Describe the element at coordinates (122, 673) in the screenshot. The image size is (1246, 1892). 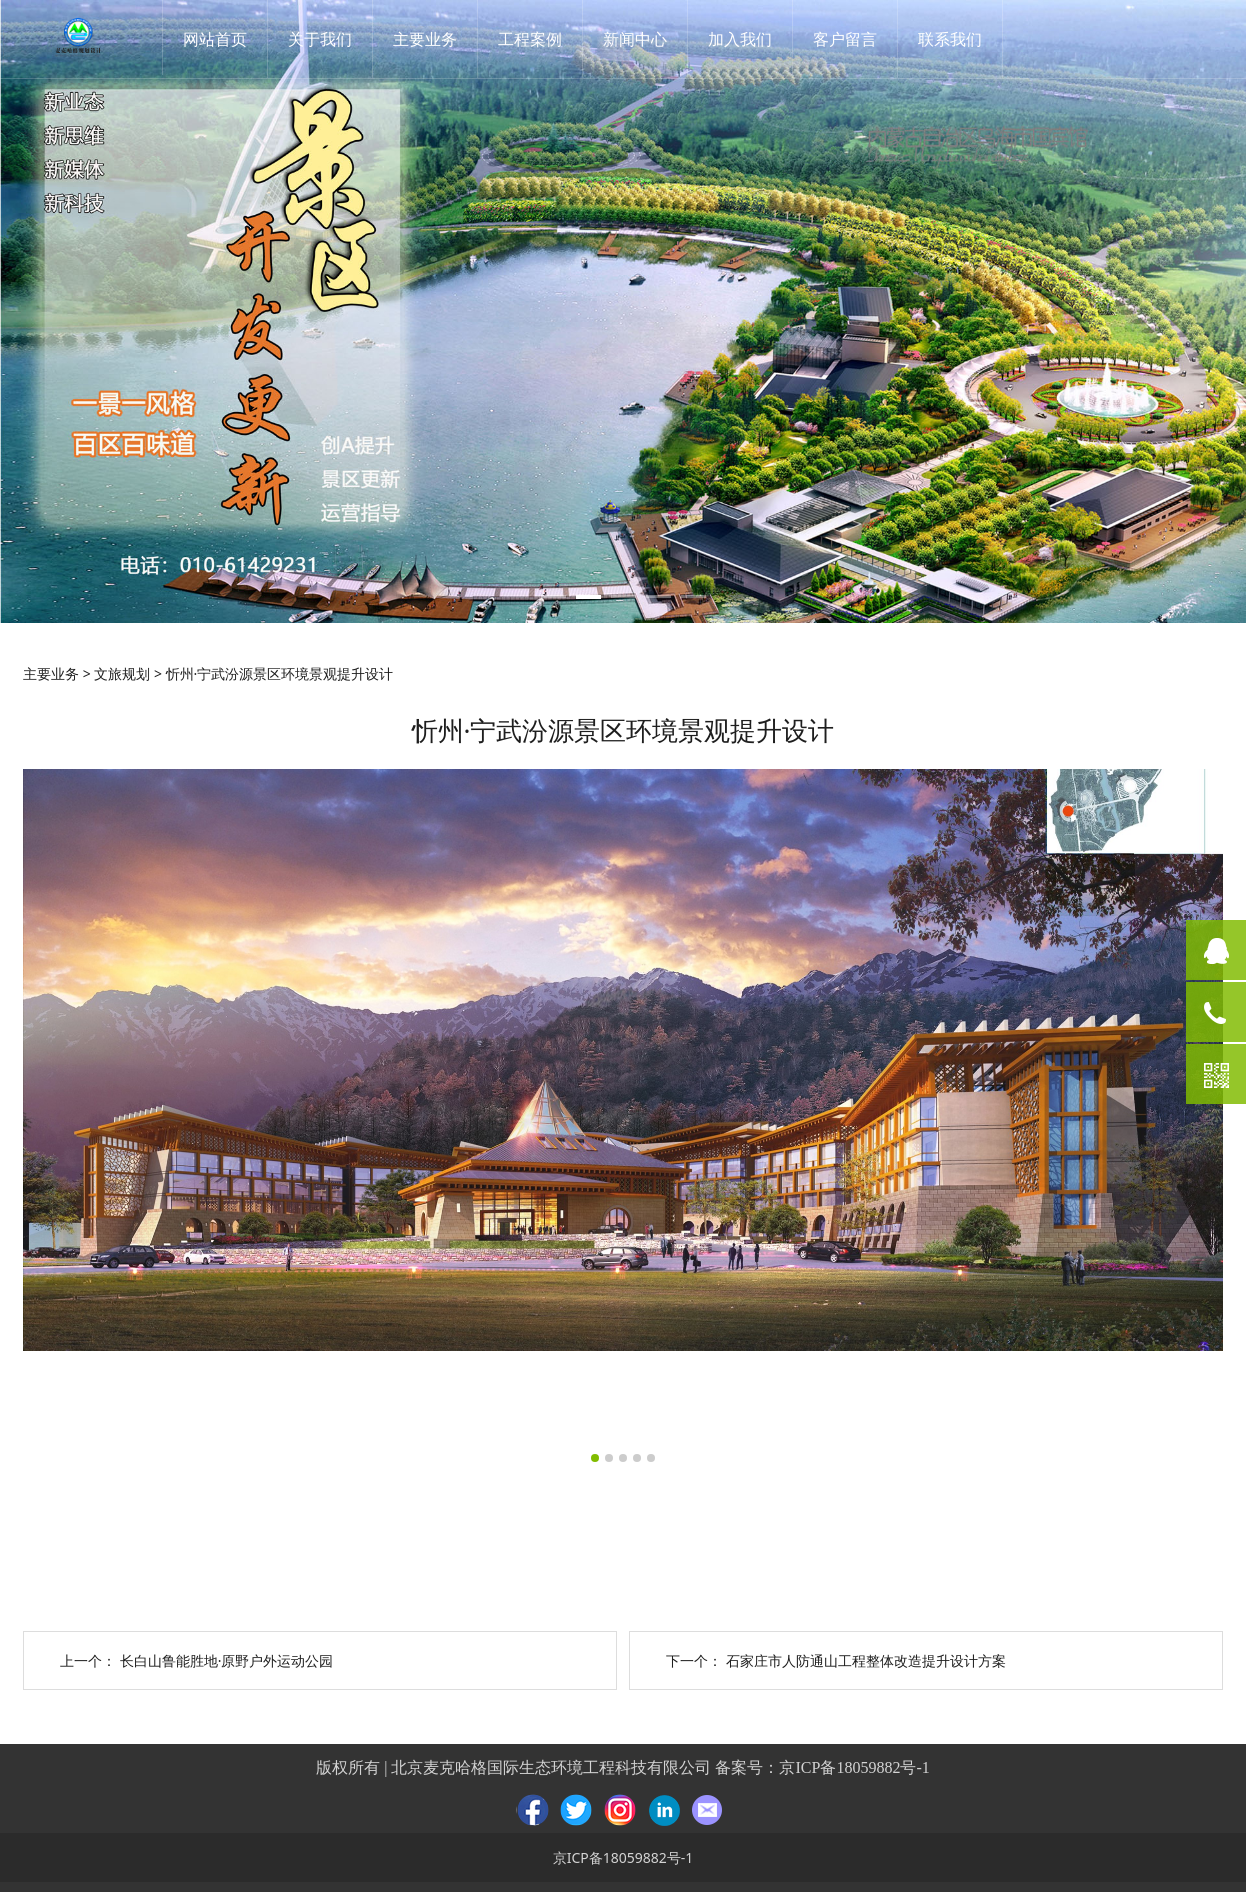
I see `文旅规划` at that location.